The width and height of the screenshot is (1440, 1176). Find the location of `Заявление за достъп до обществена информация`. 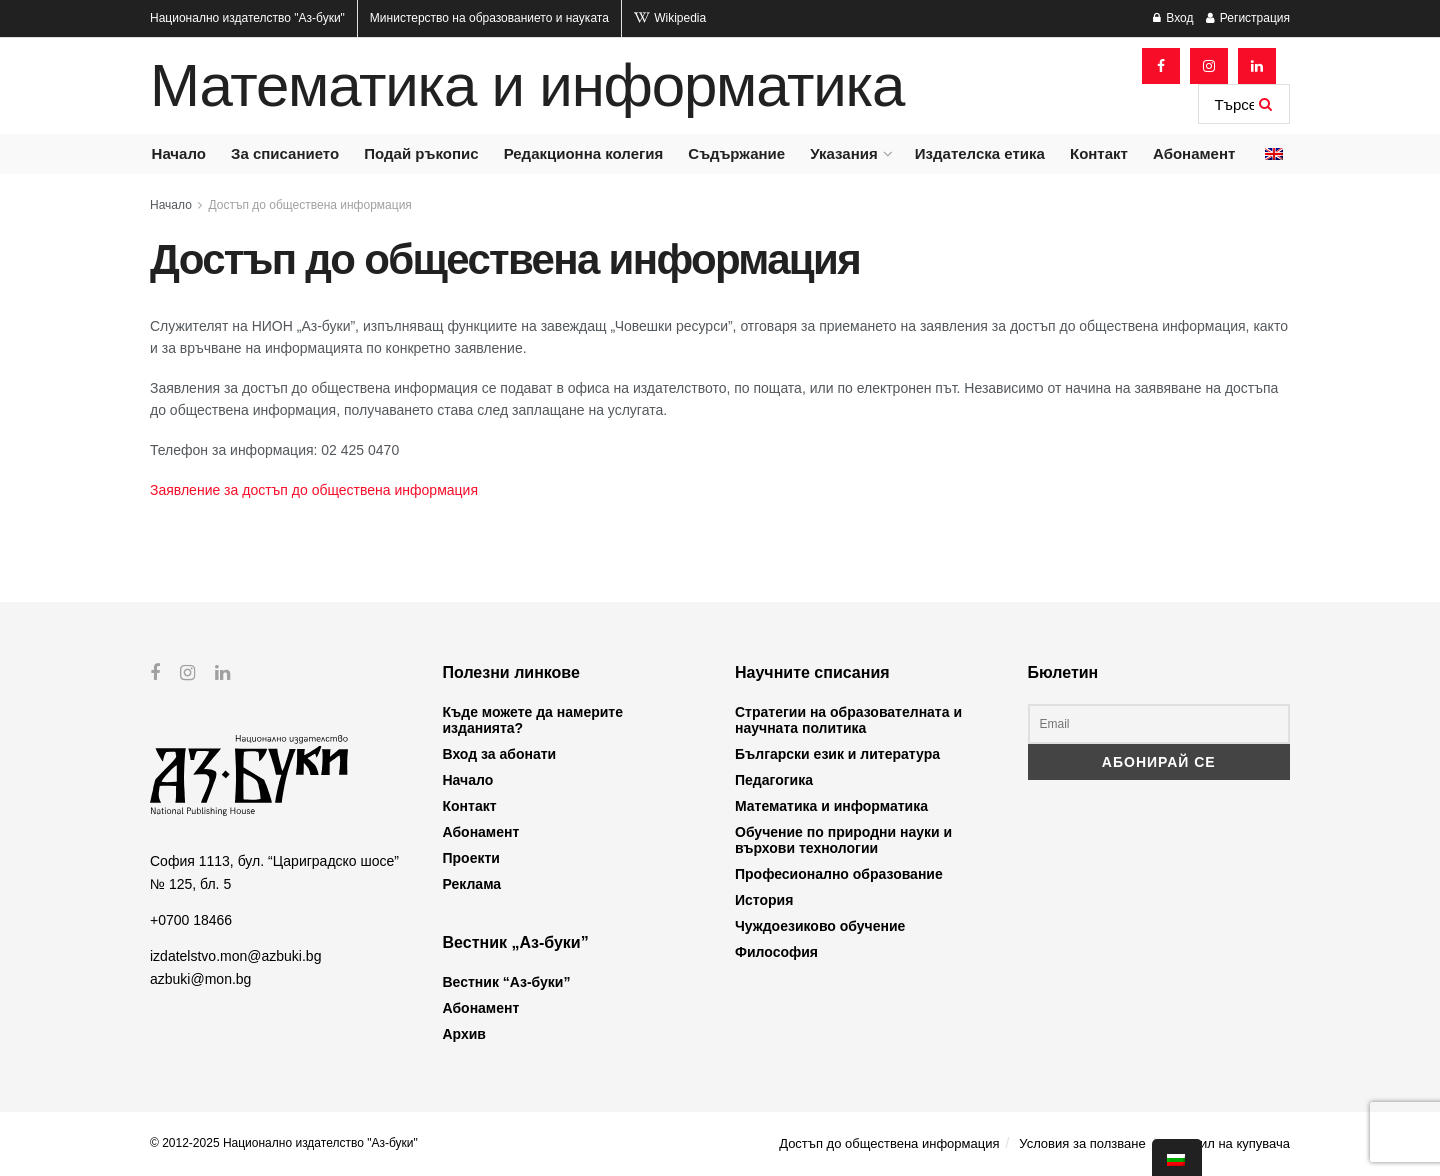

Заявление за достъп до обществена информация is located at coordinates (314, 490).